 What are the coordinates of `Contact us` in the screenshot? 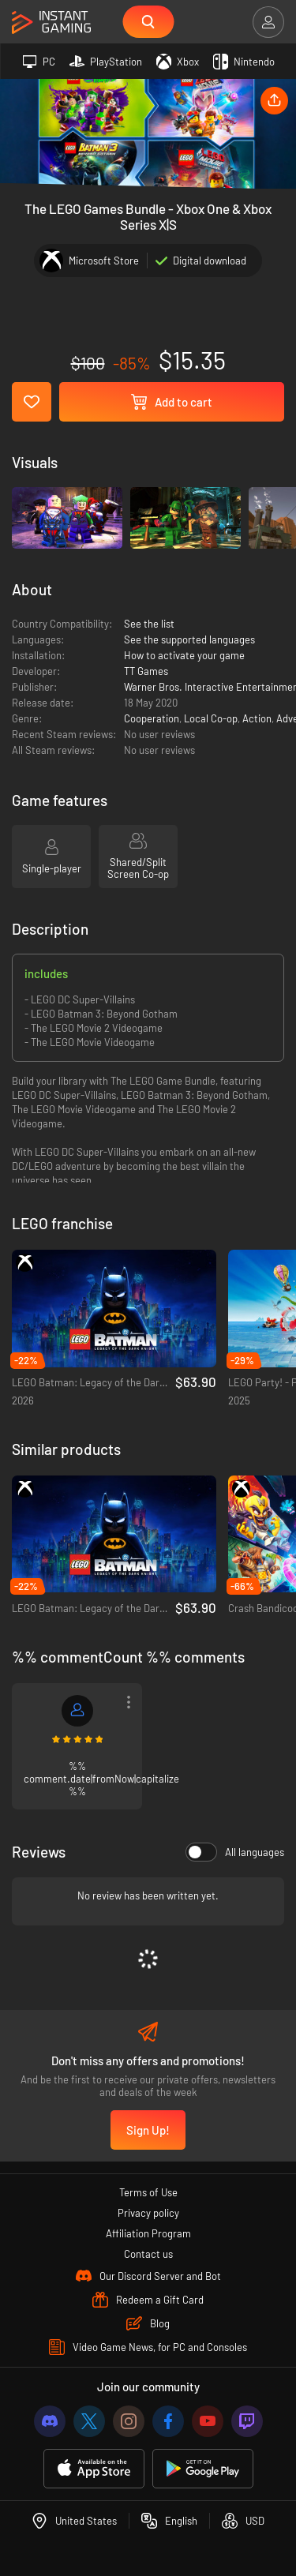 It's located at (148, 2254).